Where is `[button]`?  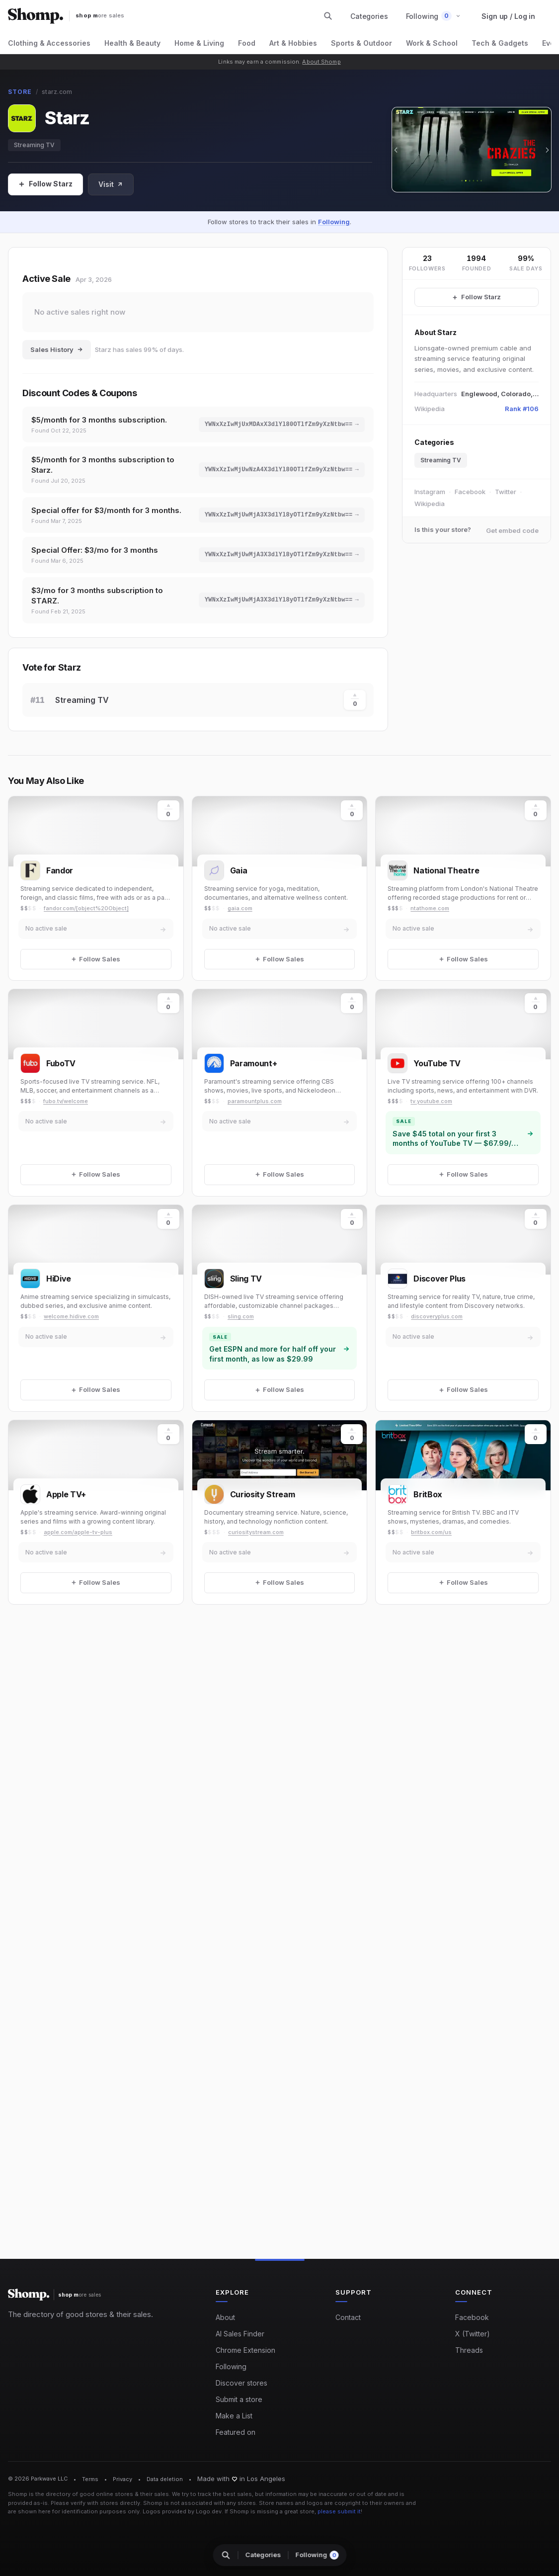
[button] is located at coordinates (433, 16).